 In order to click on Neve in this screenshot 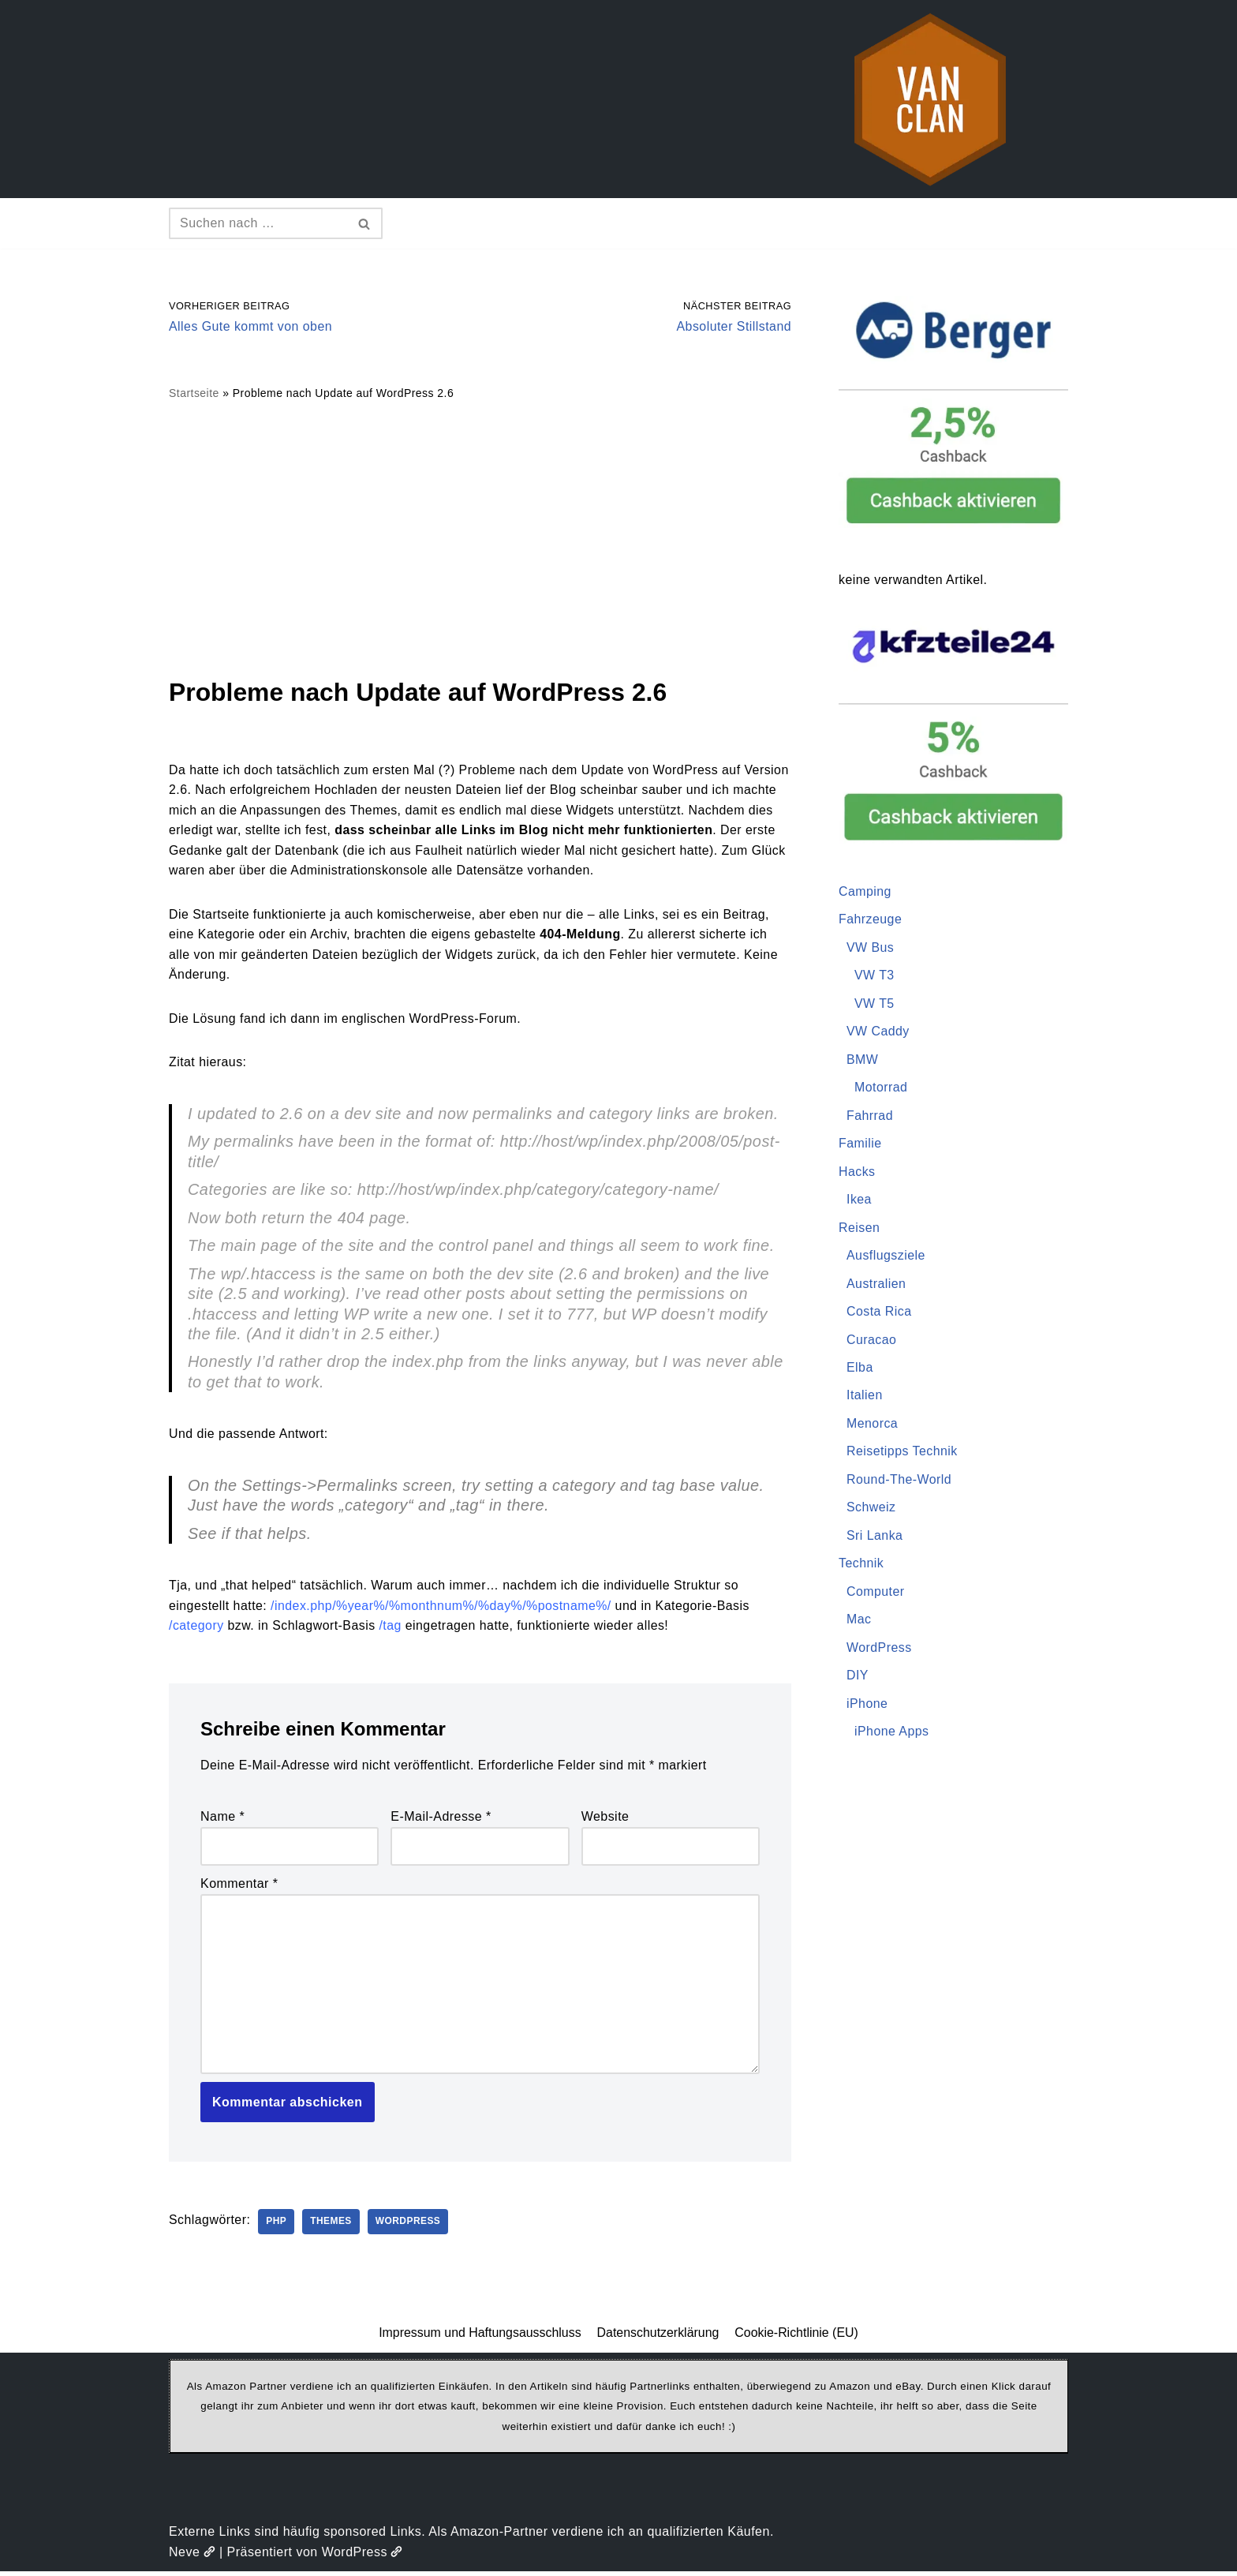, I will do `click(192, 2556)`.